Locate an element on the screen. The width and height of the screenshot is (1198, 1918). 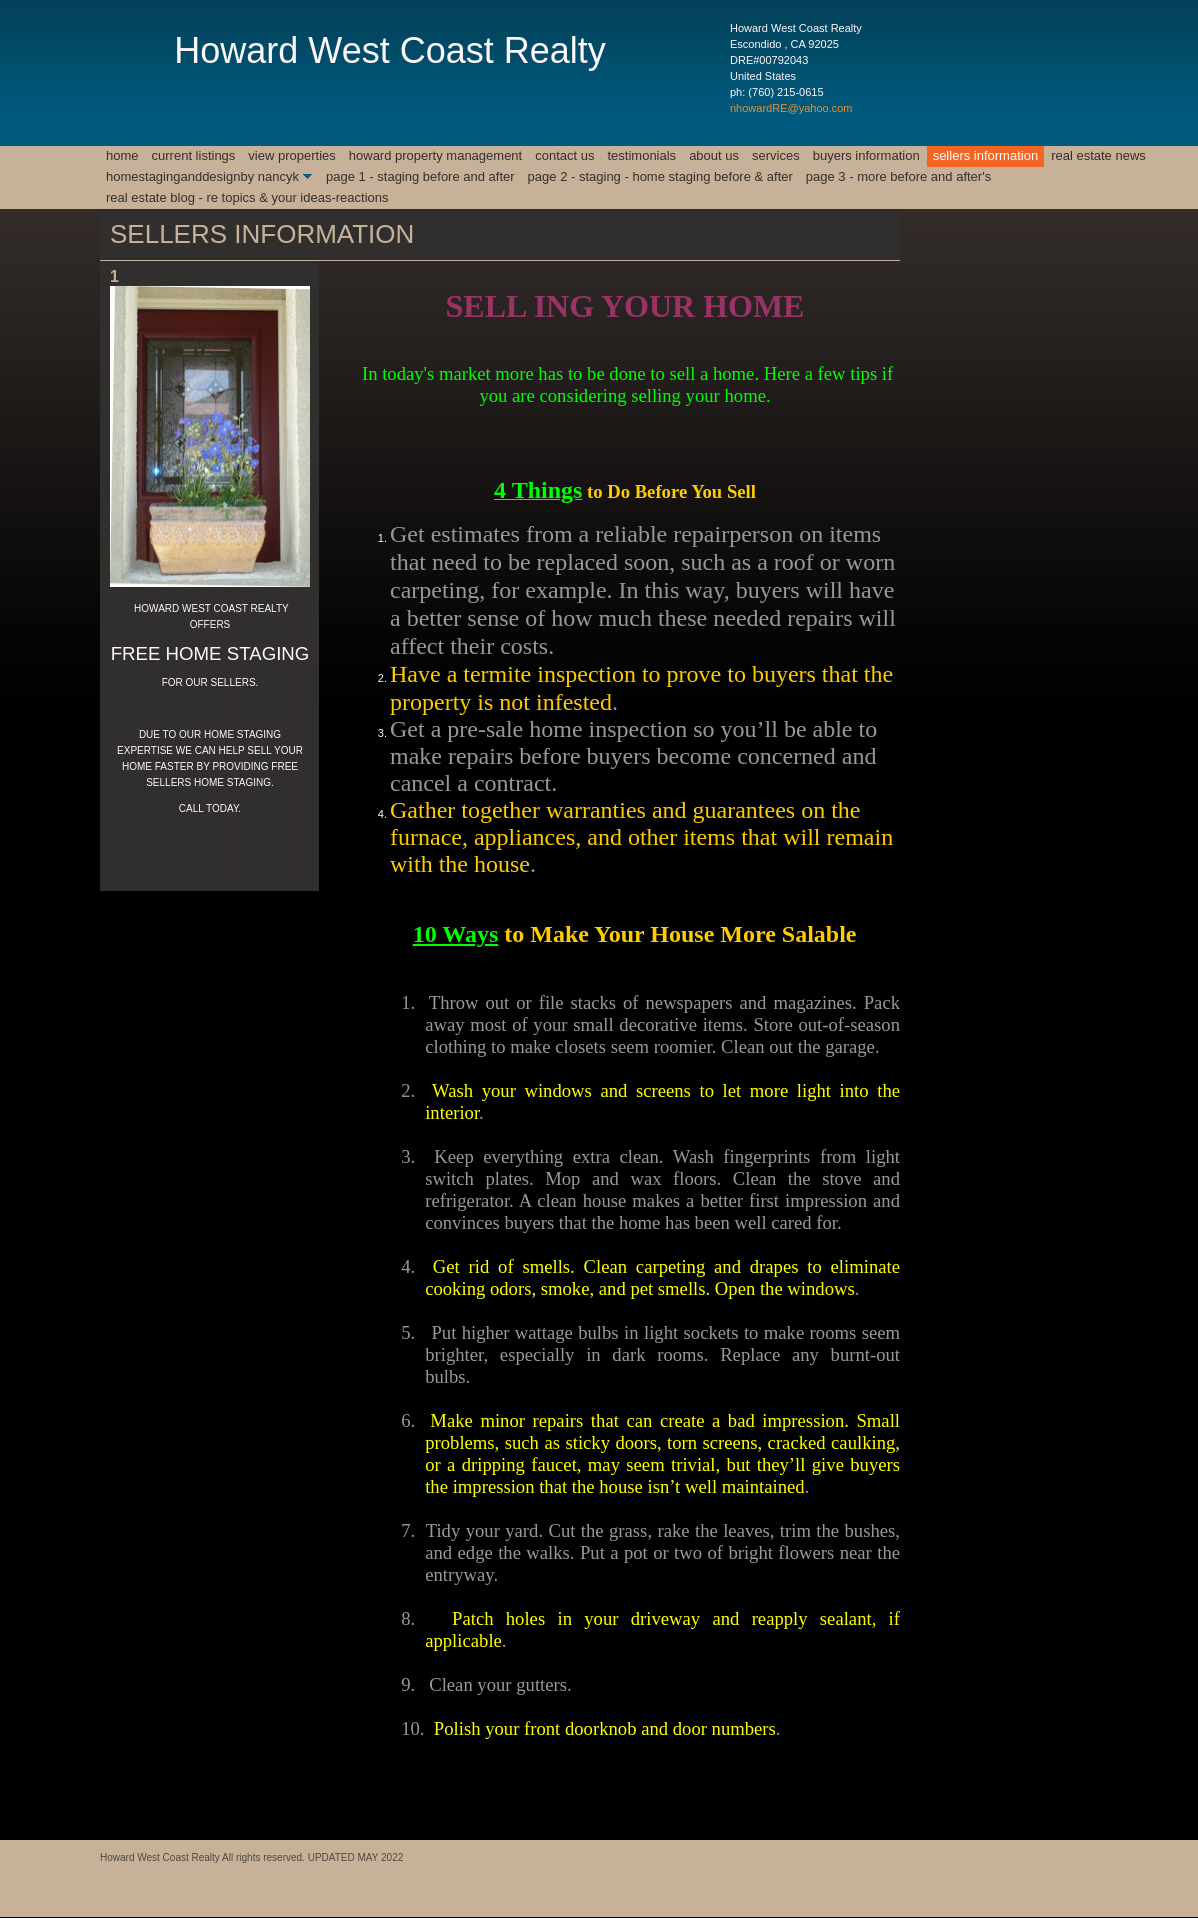
HomeStagingAndDesignby NancyK is located at coordinates (202, 176).